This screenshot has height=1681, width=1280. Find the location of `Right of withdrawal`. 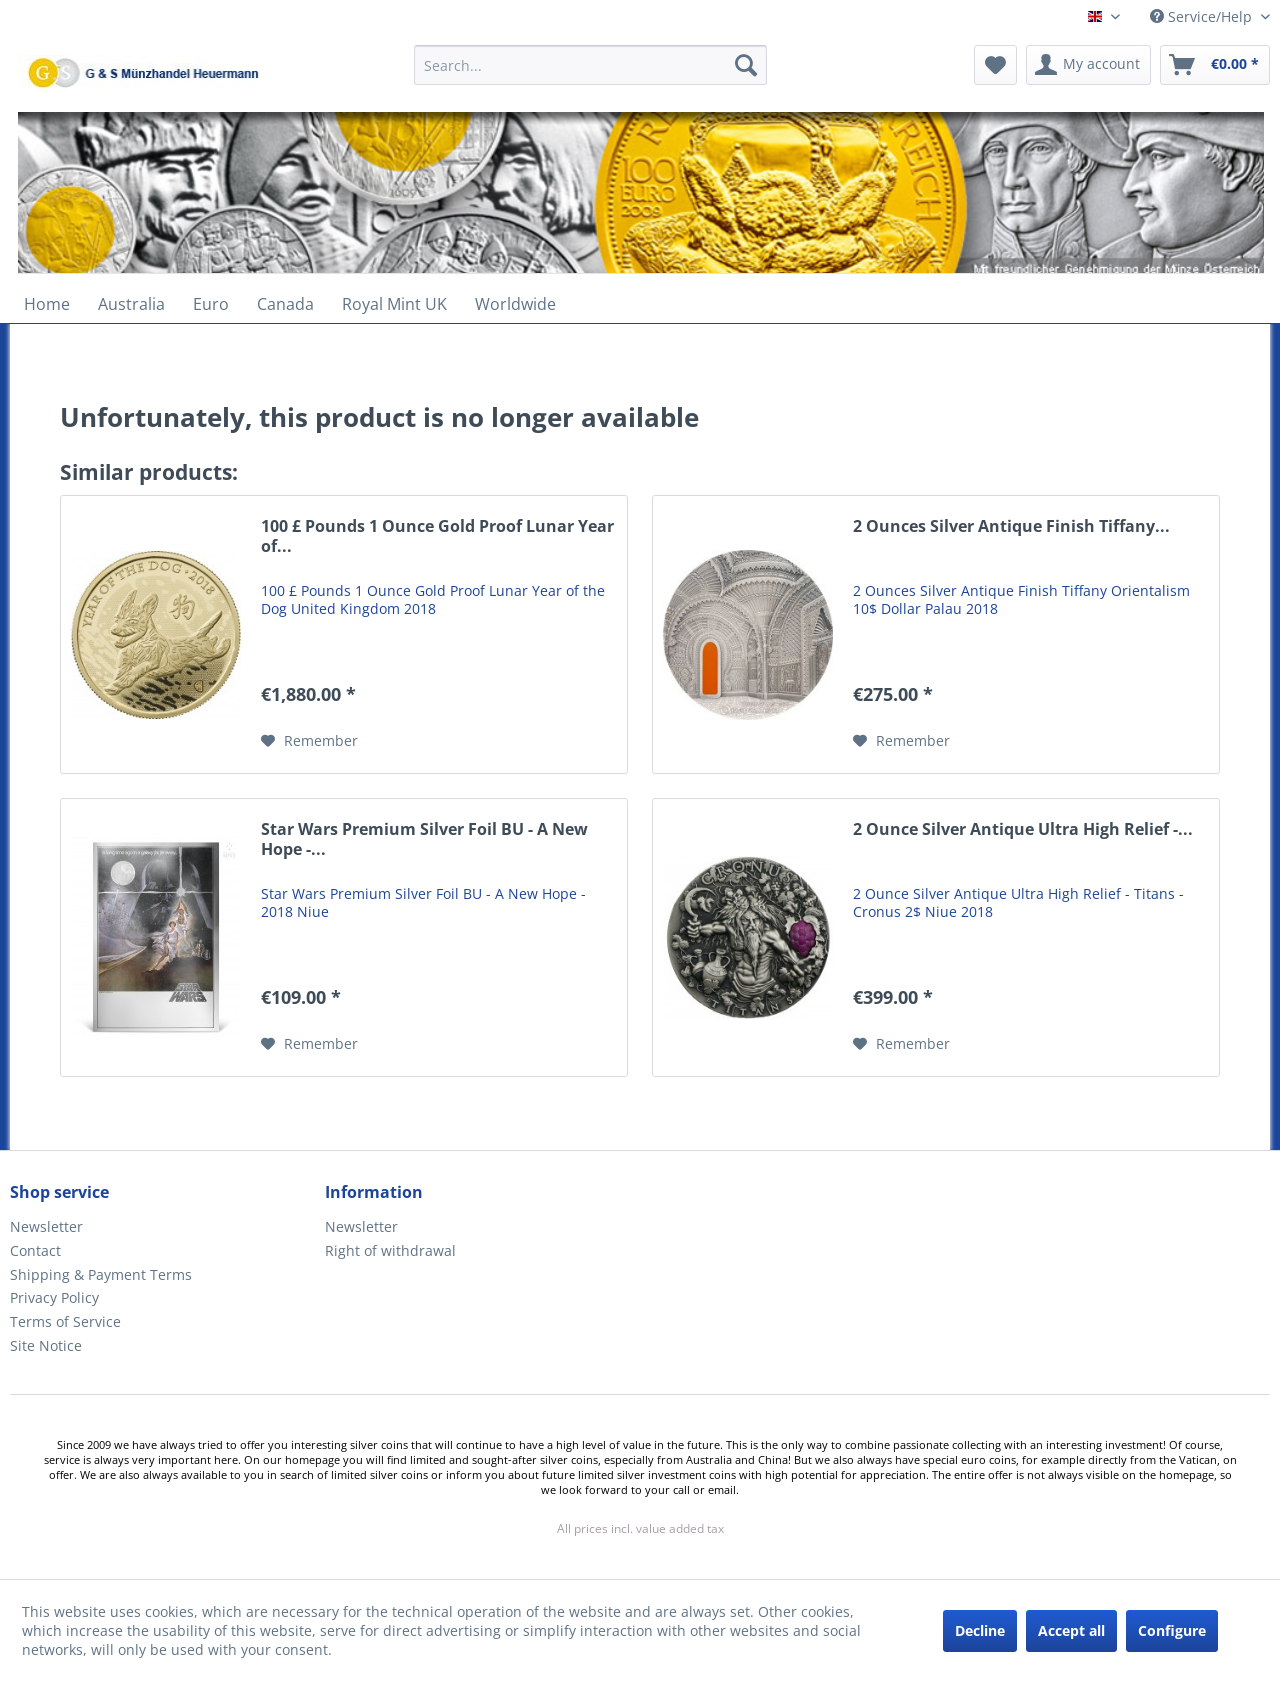

Right of withdrawal is located at coordinates (390, 1250).